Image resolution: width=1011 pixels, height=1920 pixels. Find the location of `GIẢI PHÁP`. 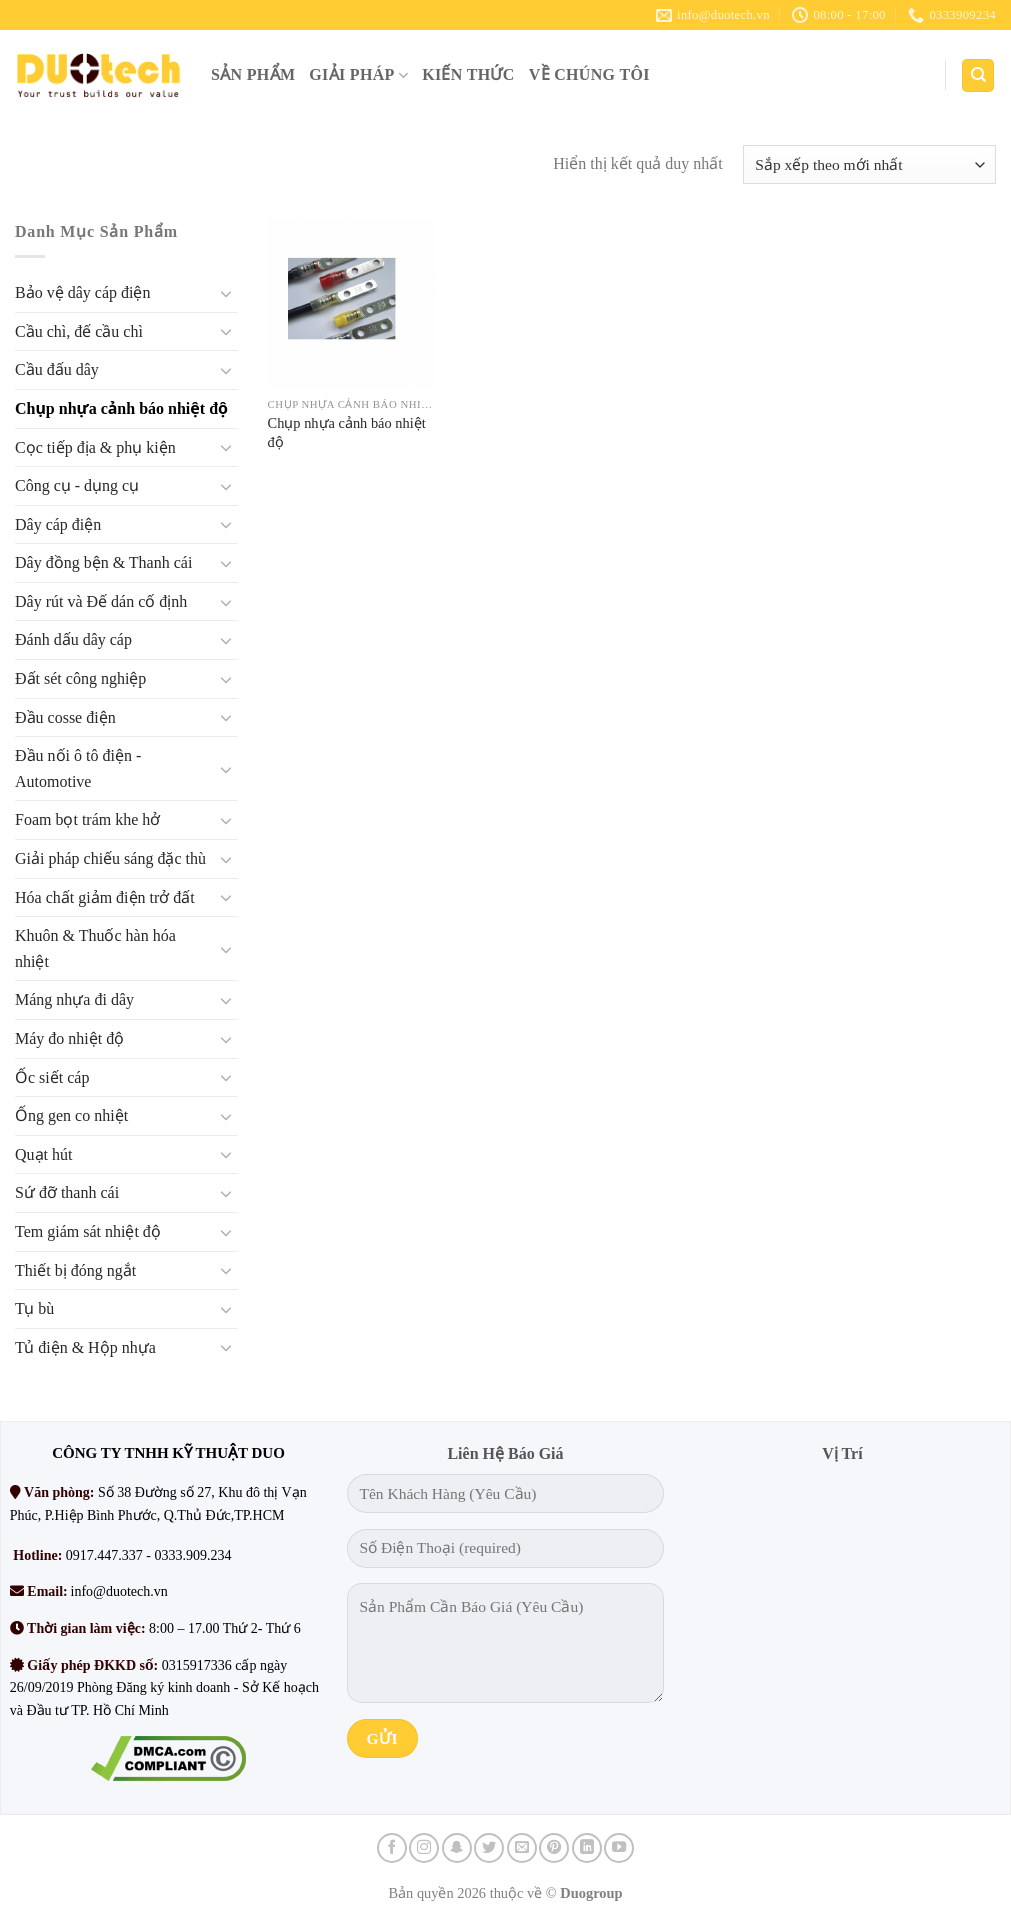

GIẢI PHÁP is located at coordinates (358, 75).